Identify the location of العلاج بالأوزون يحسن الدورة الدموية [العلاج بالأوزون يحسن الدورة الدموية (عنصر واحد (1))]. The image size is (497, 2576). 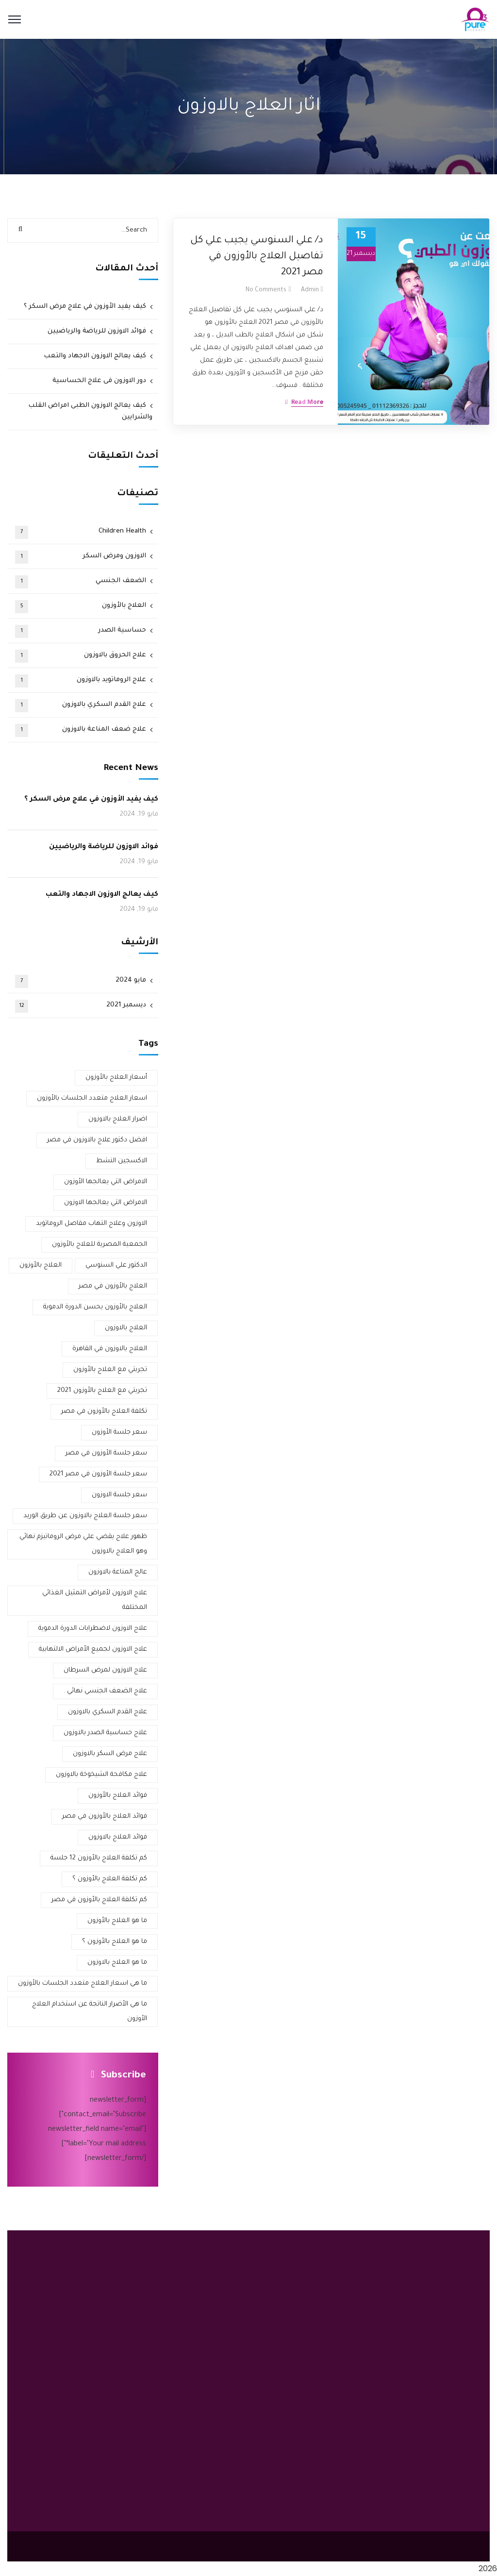
(95, 1307).